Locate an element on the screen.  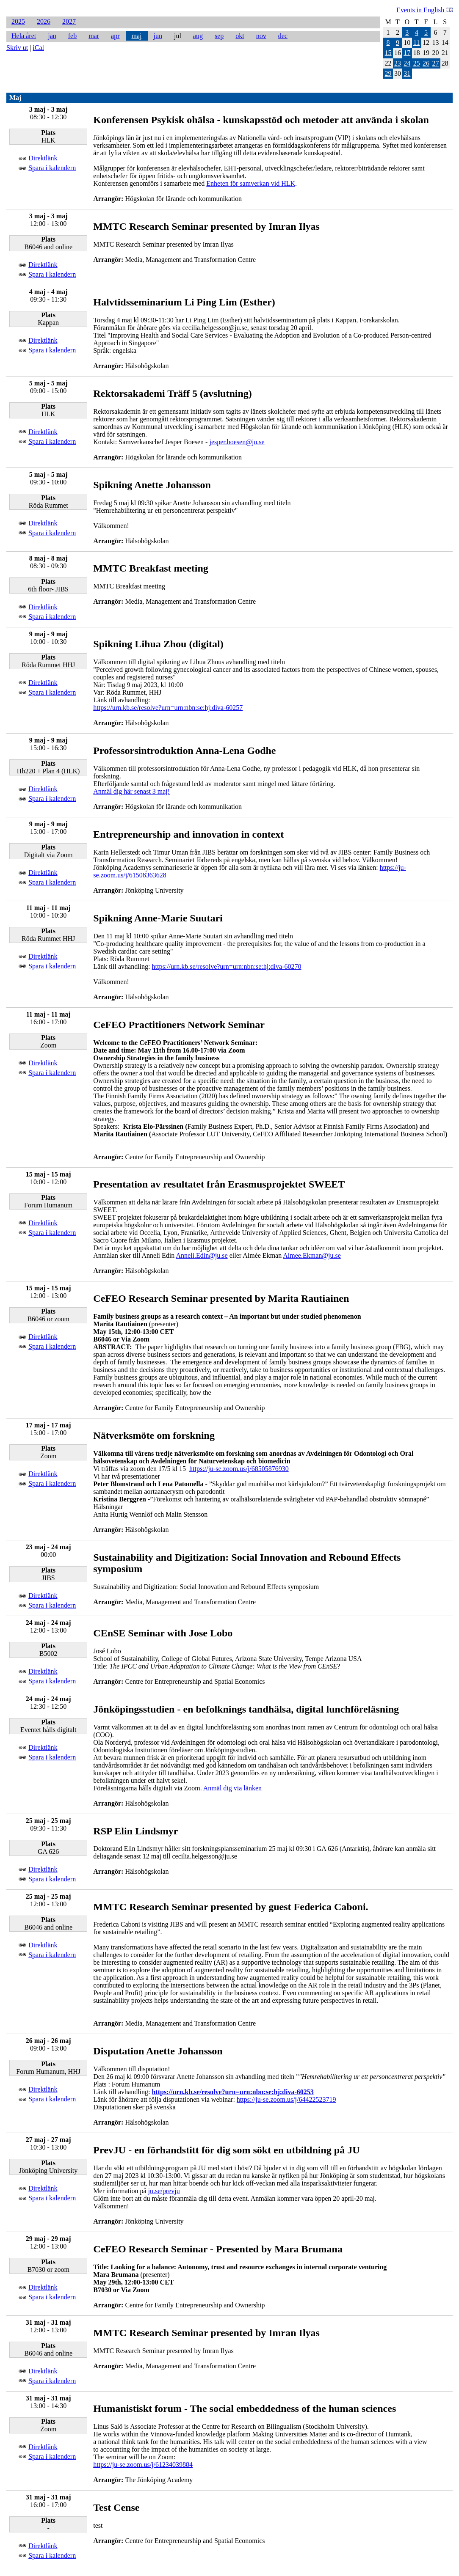
2025 is located at coordinates (18, 21).